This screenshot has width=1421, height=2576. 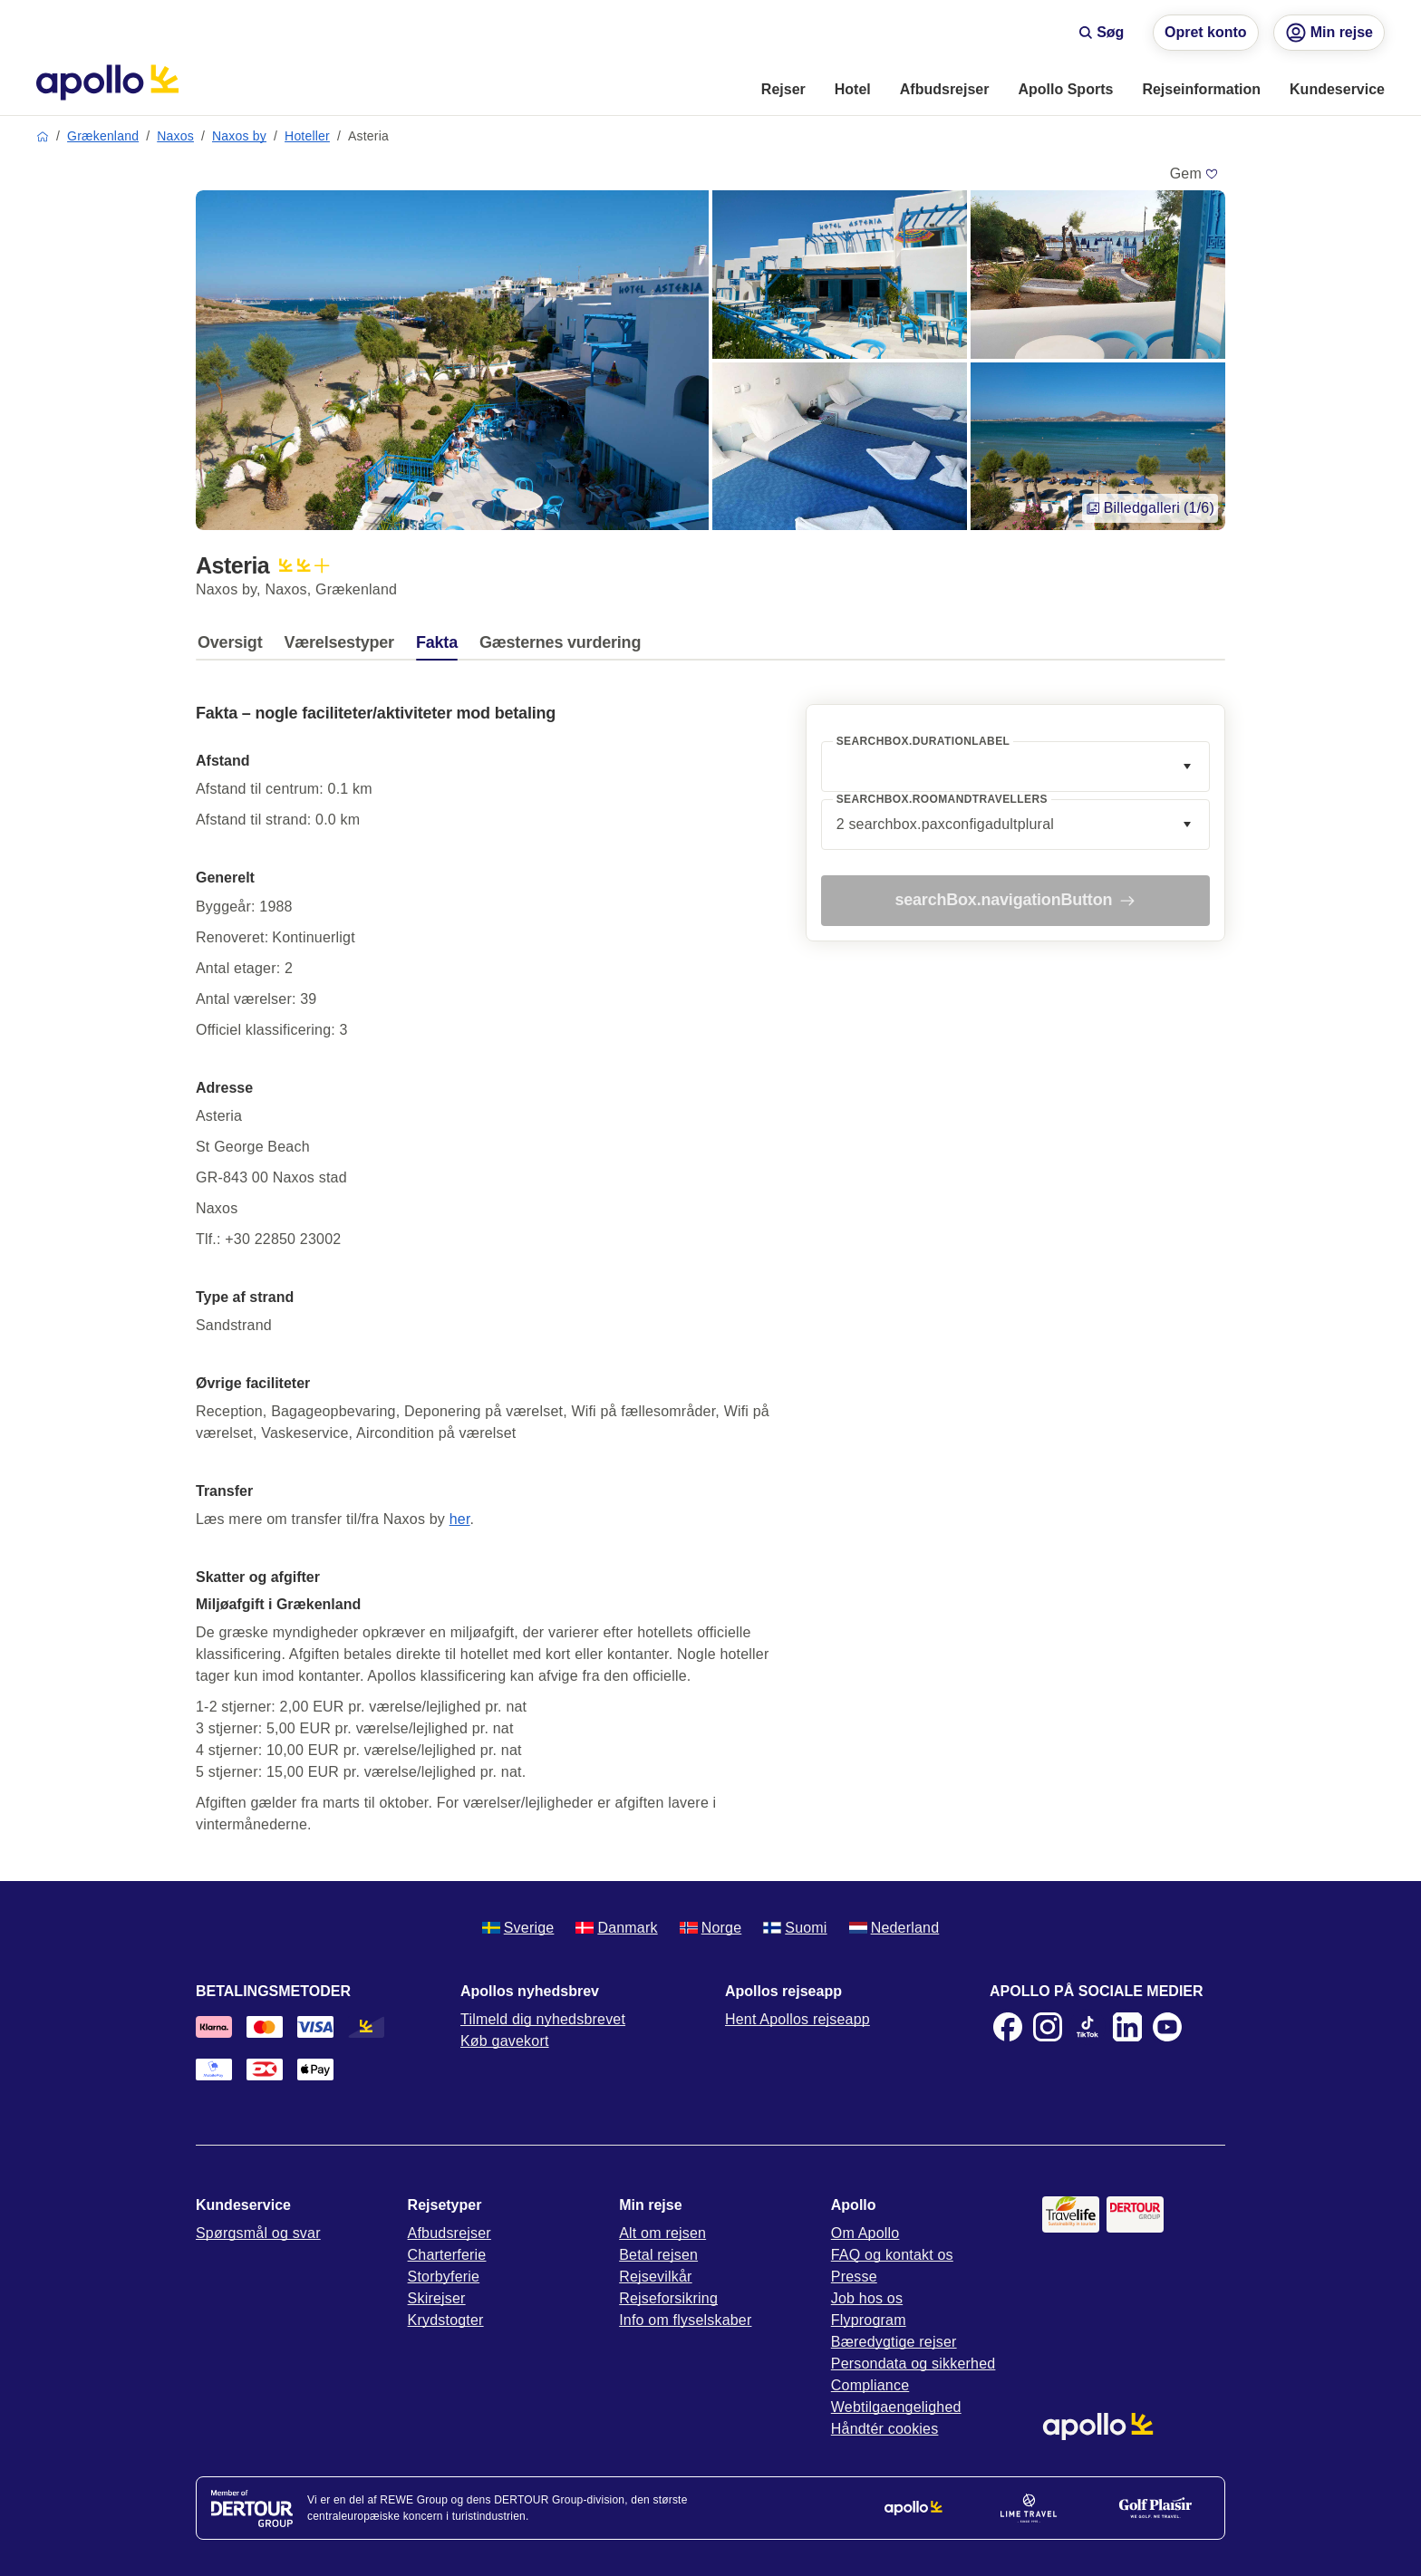 What do you see at coordinates (103, 136) in the screenshot?
I see `Grækenland` at bounding box center [103, 136].